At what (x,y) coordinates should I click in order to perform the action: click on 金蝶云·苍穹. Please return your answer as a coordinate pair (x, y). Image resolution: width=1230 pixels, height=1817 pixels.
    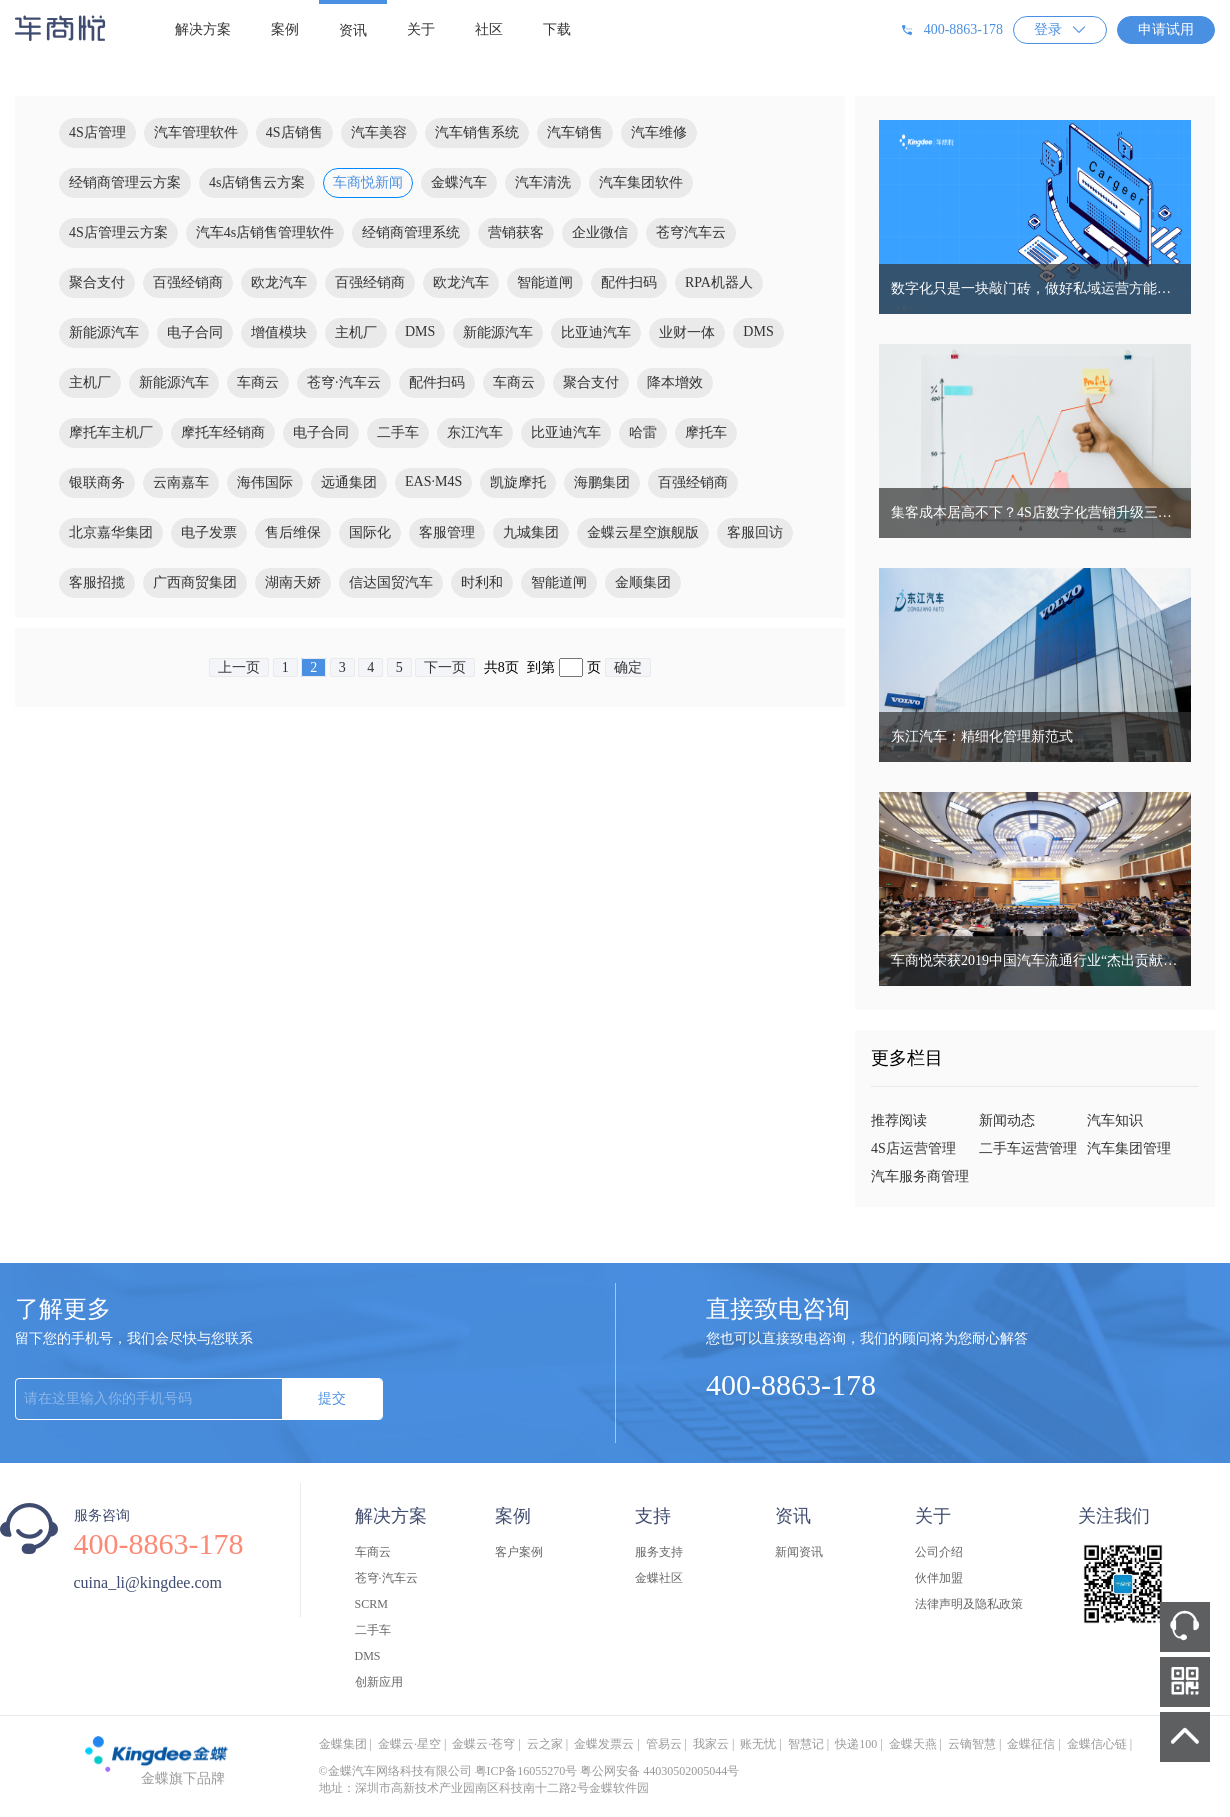
    Looking at the image, I should click on (483, 1744).